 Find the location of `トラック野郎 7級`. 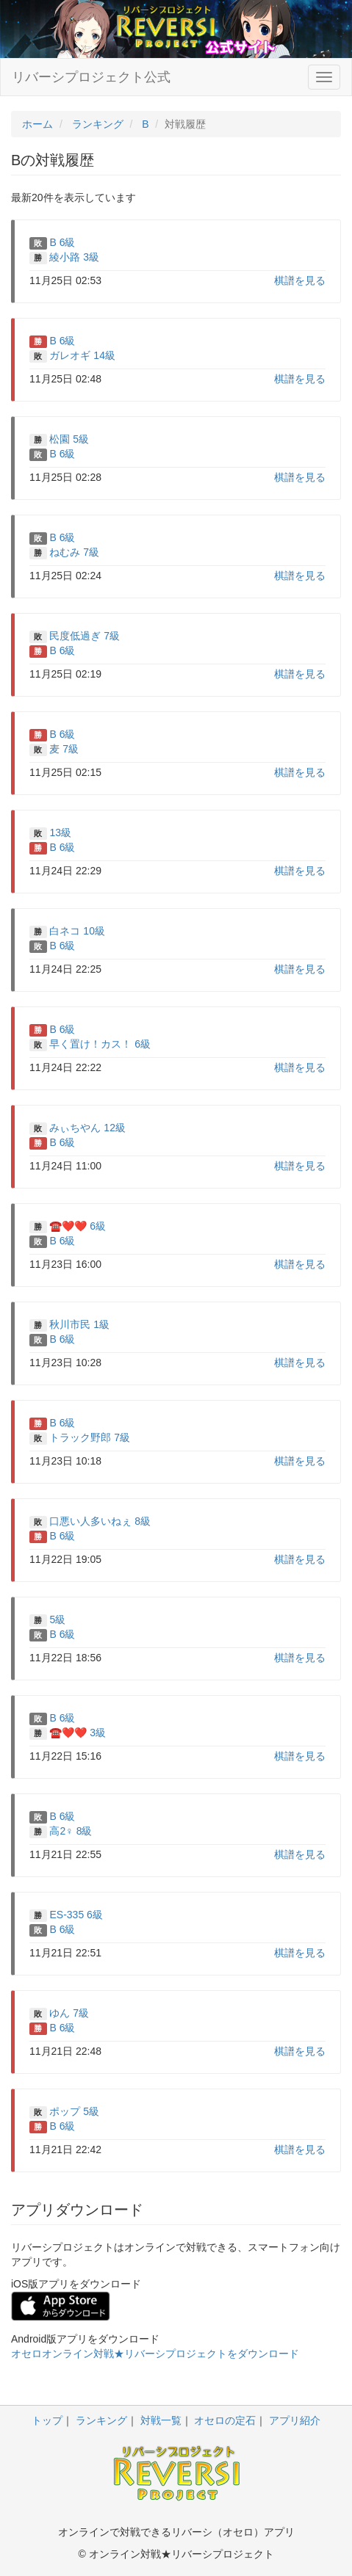

トラック野郎 7級 is located at coordinates (89, 1437).